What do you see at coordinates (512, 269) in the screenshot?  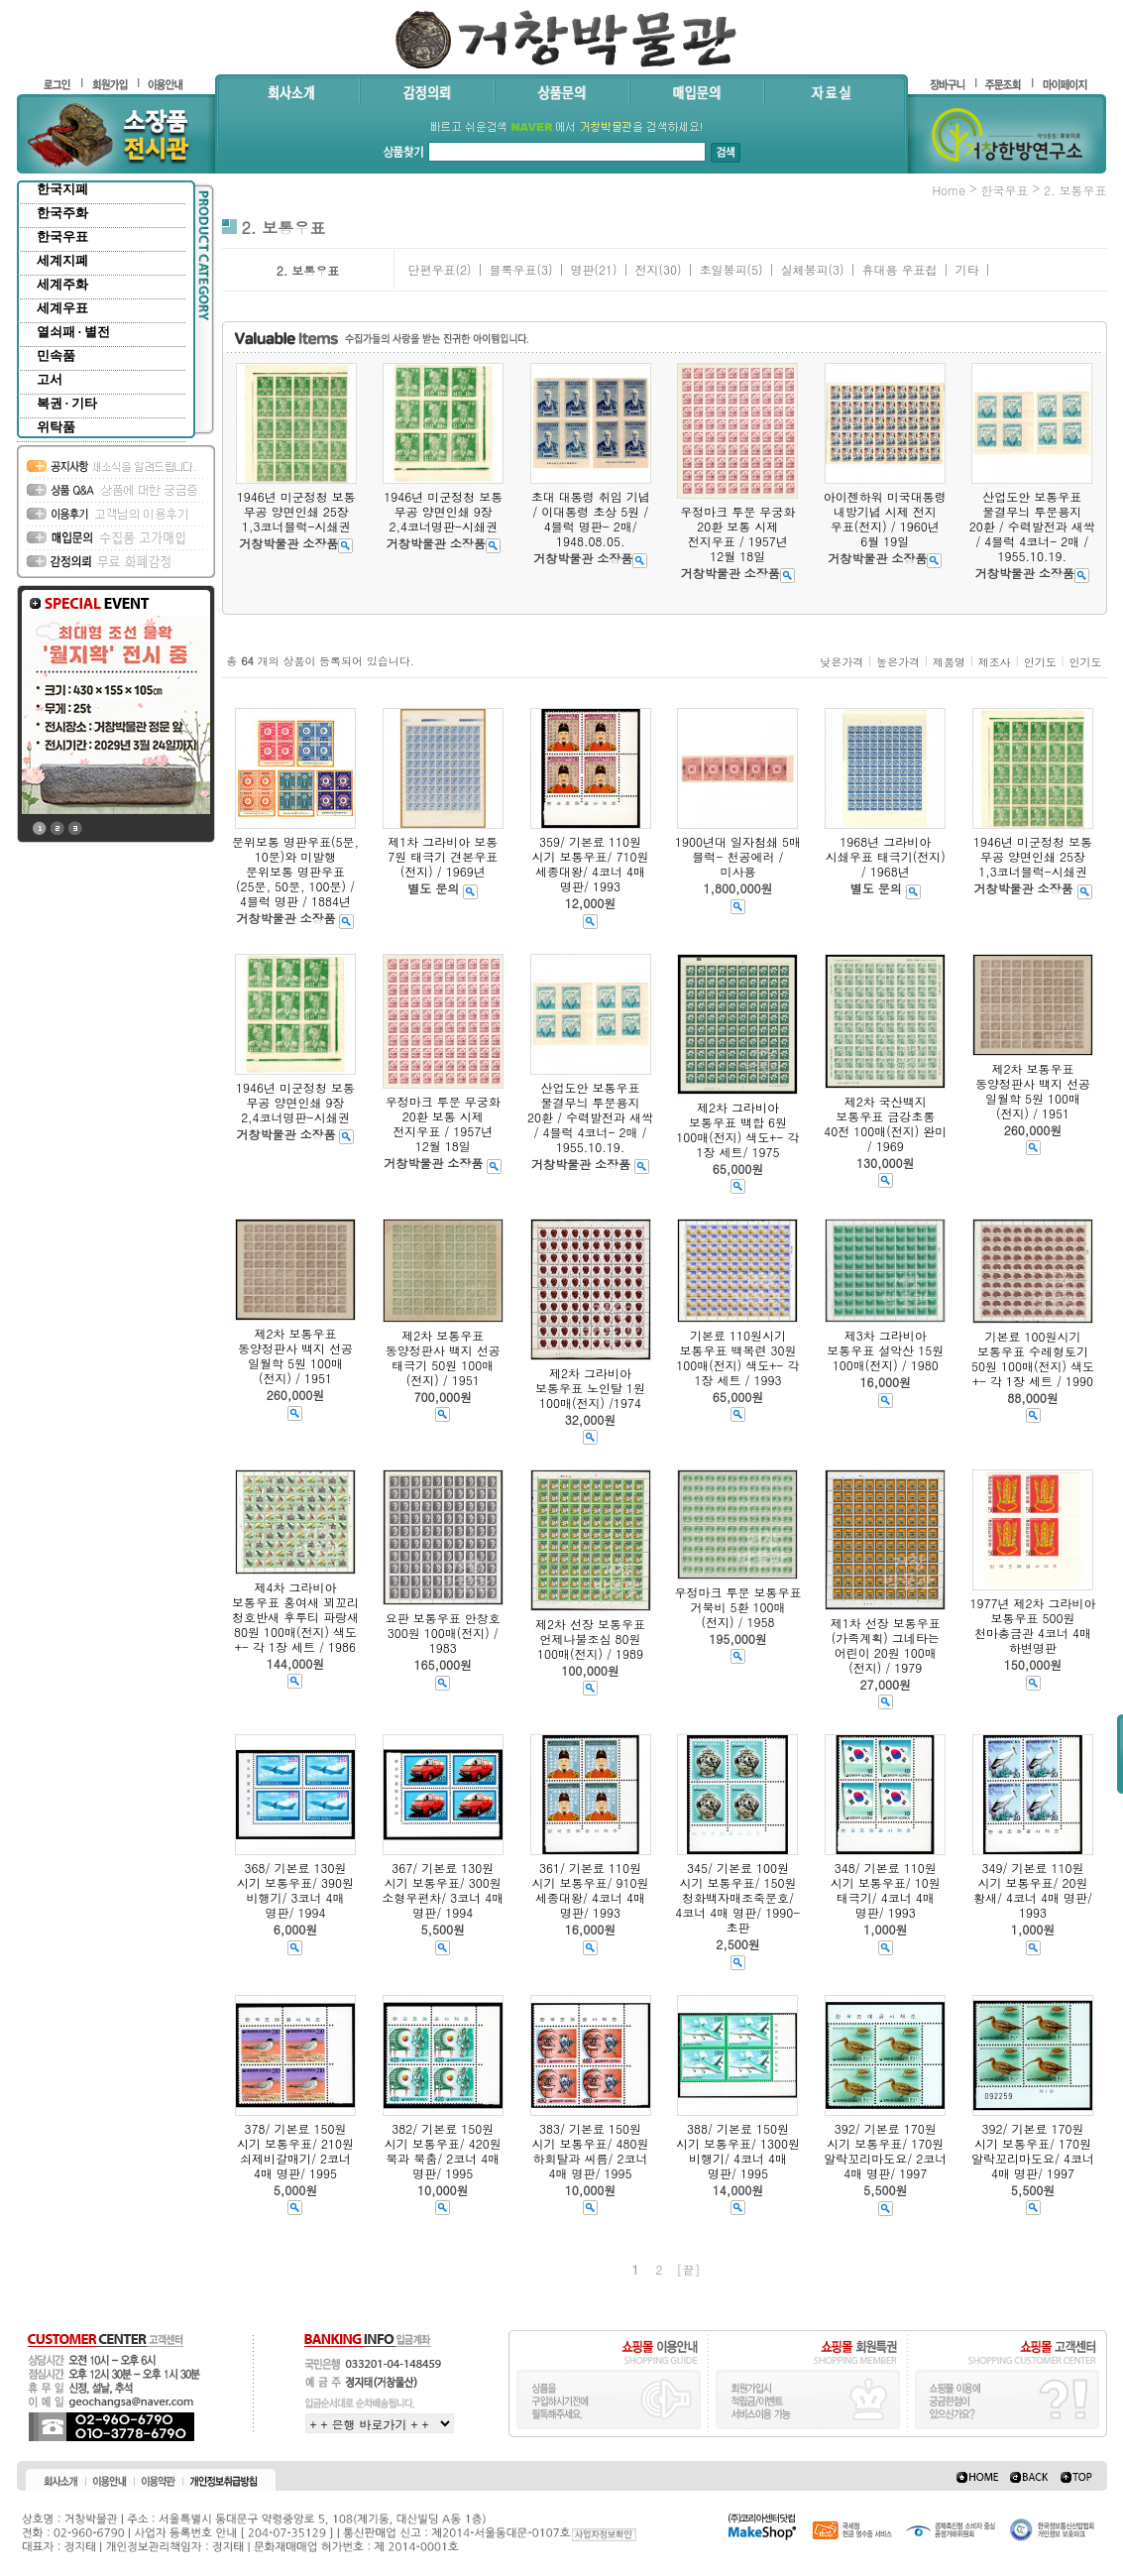 I see `블록우표` at bounding box center [512, 269].